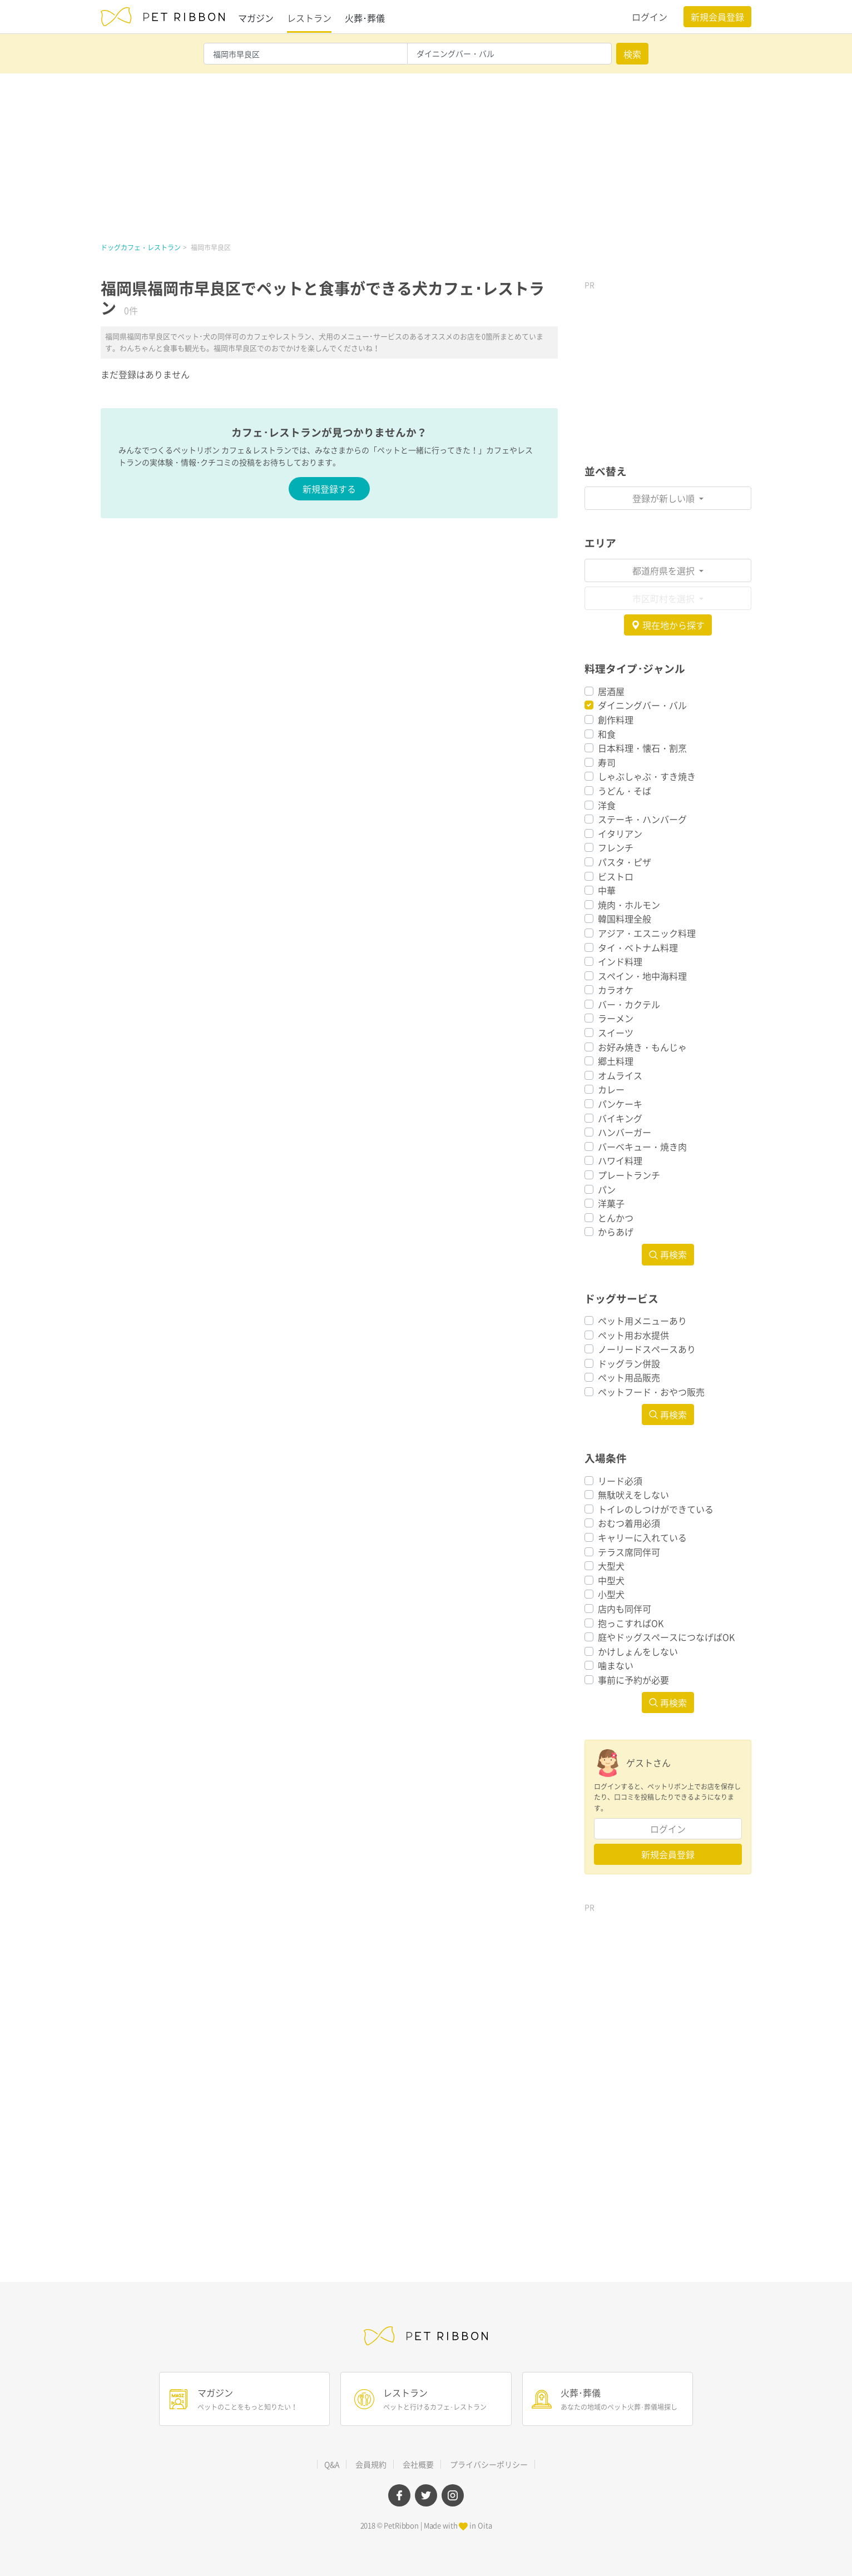 The image size is (852, 2576). Describe the element at coordinates (624, 861) in the screenshot. I see `パスタ・ピザ` at that location.